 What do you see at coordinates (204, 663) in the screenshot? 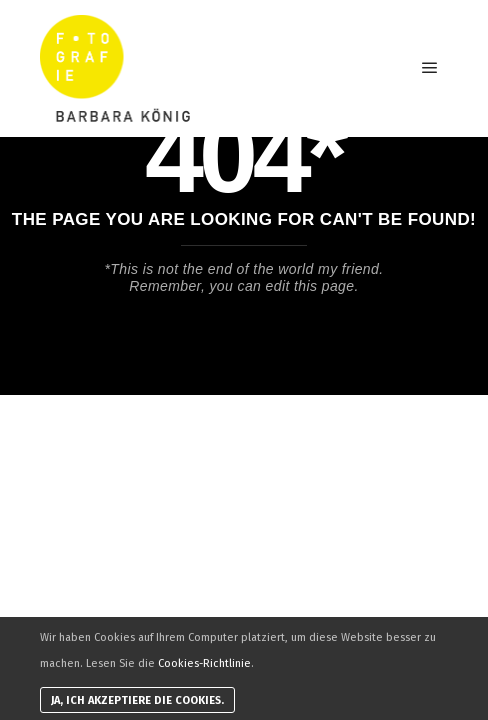
I see `Cookies-Richtlinie` at bounding box center [204, 663].